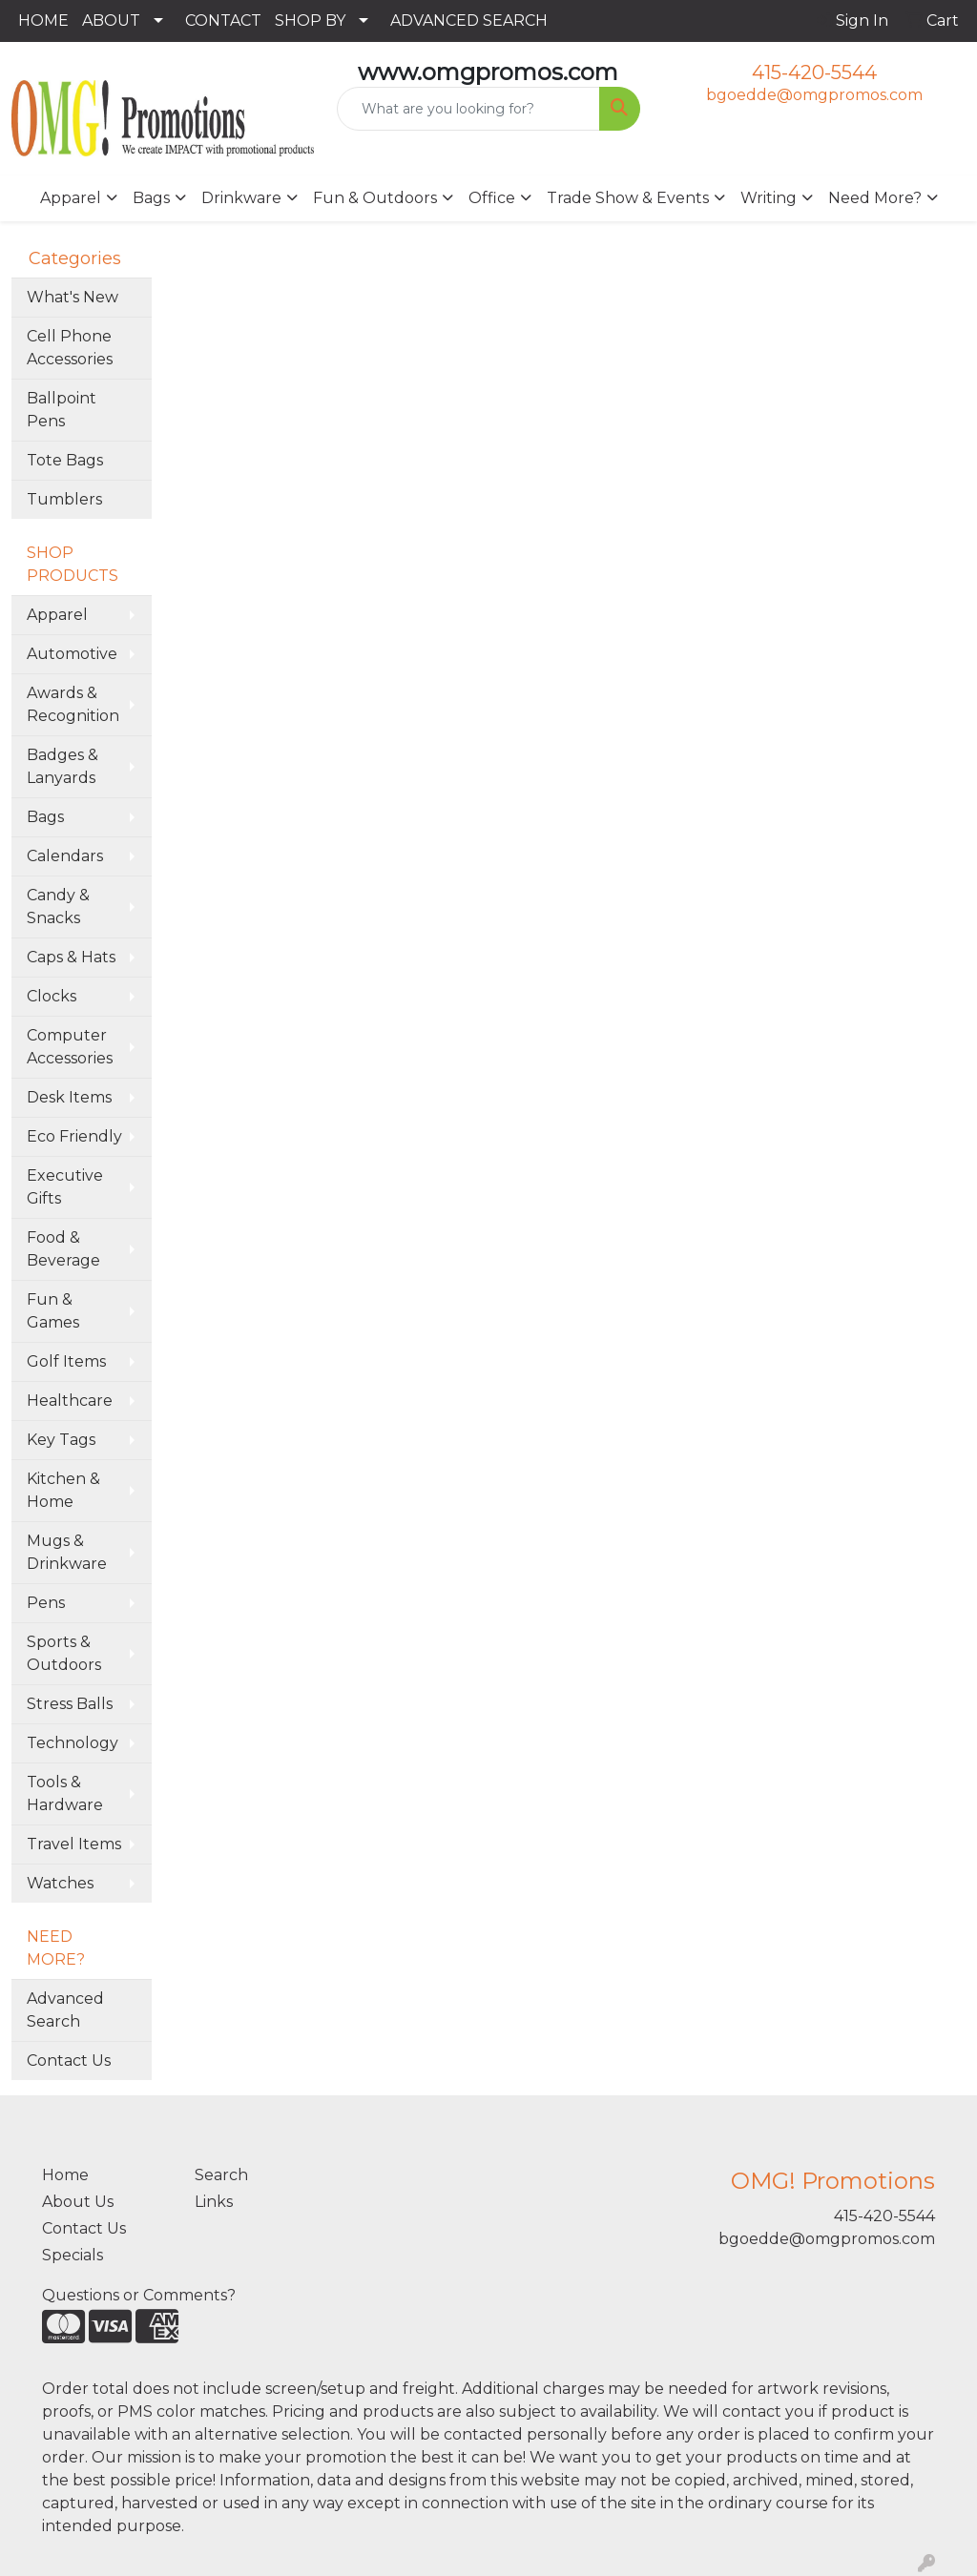  What do you see at coordinates (72, 297) in the screenshot?
I see `What's New` at bounding box center [72, 297].